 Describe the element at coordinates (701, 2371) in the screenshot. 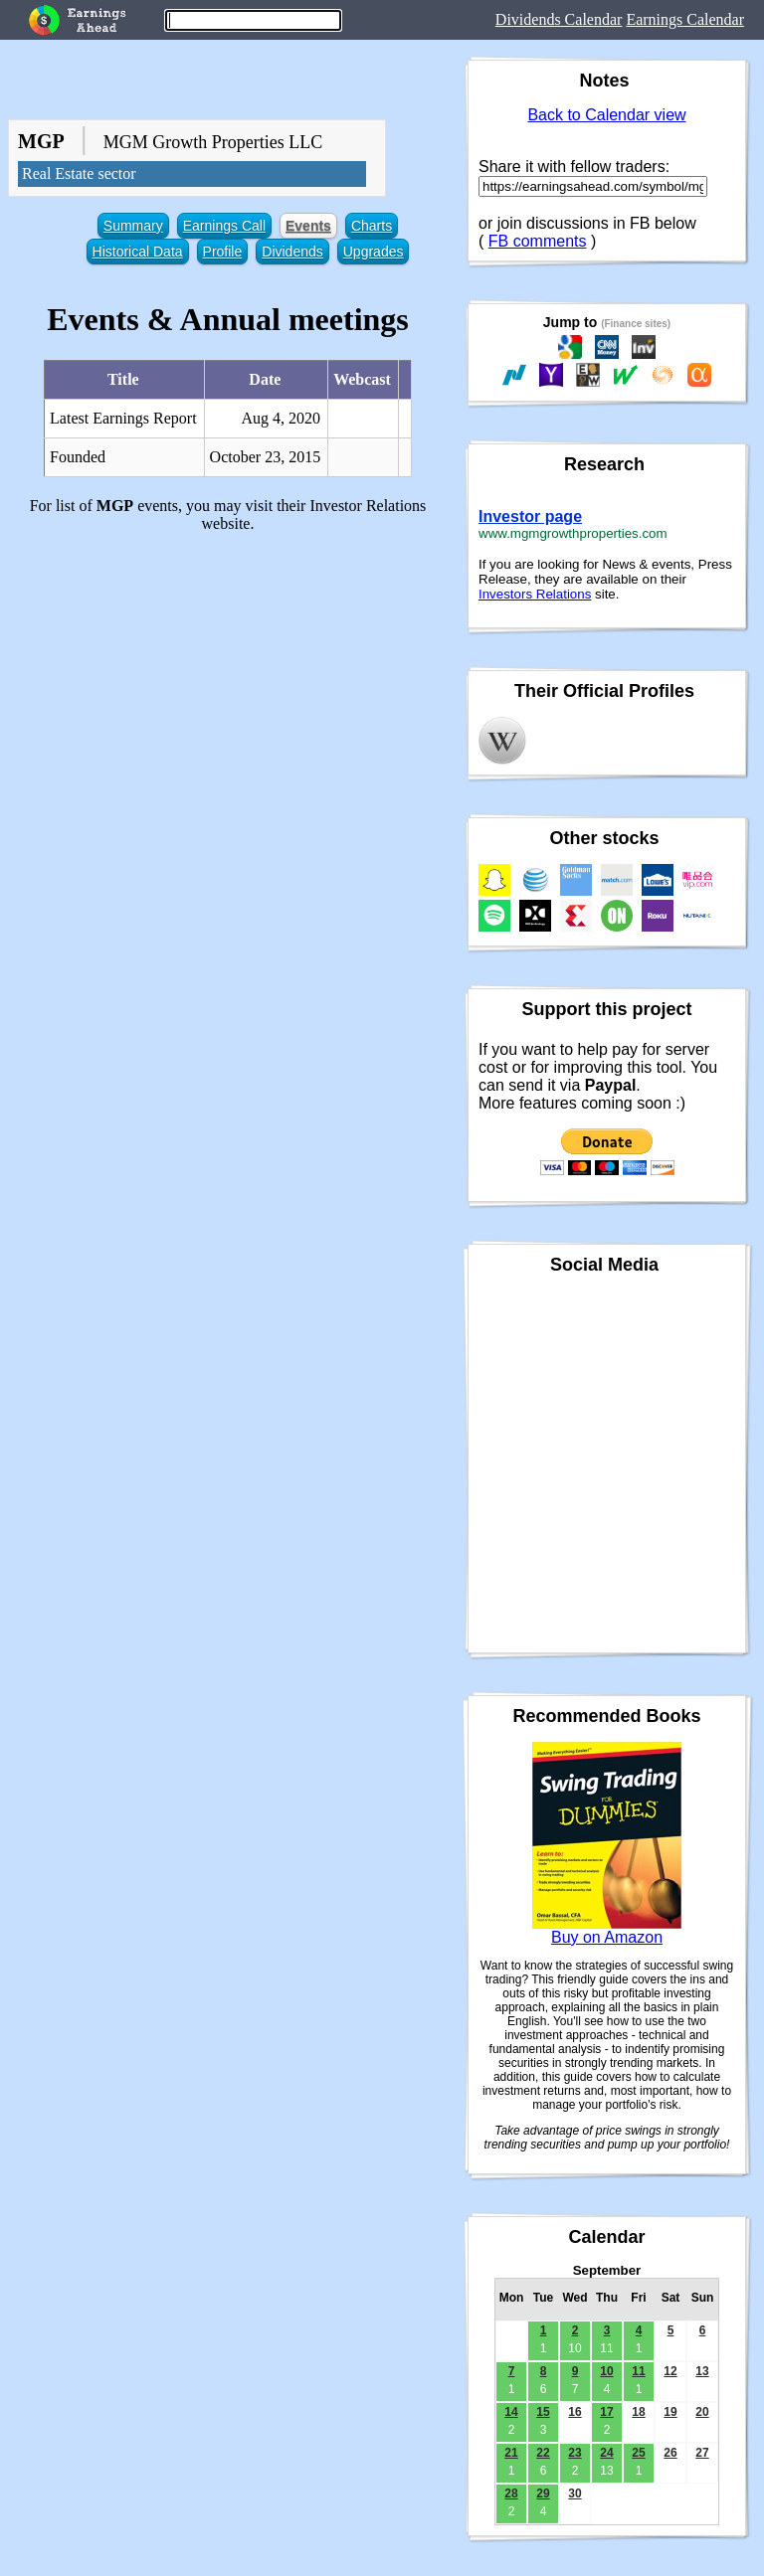

I see `13` at that location.